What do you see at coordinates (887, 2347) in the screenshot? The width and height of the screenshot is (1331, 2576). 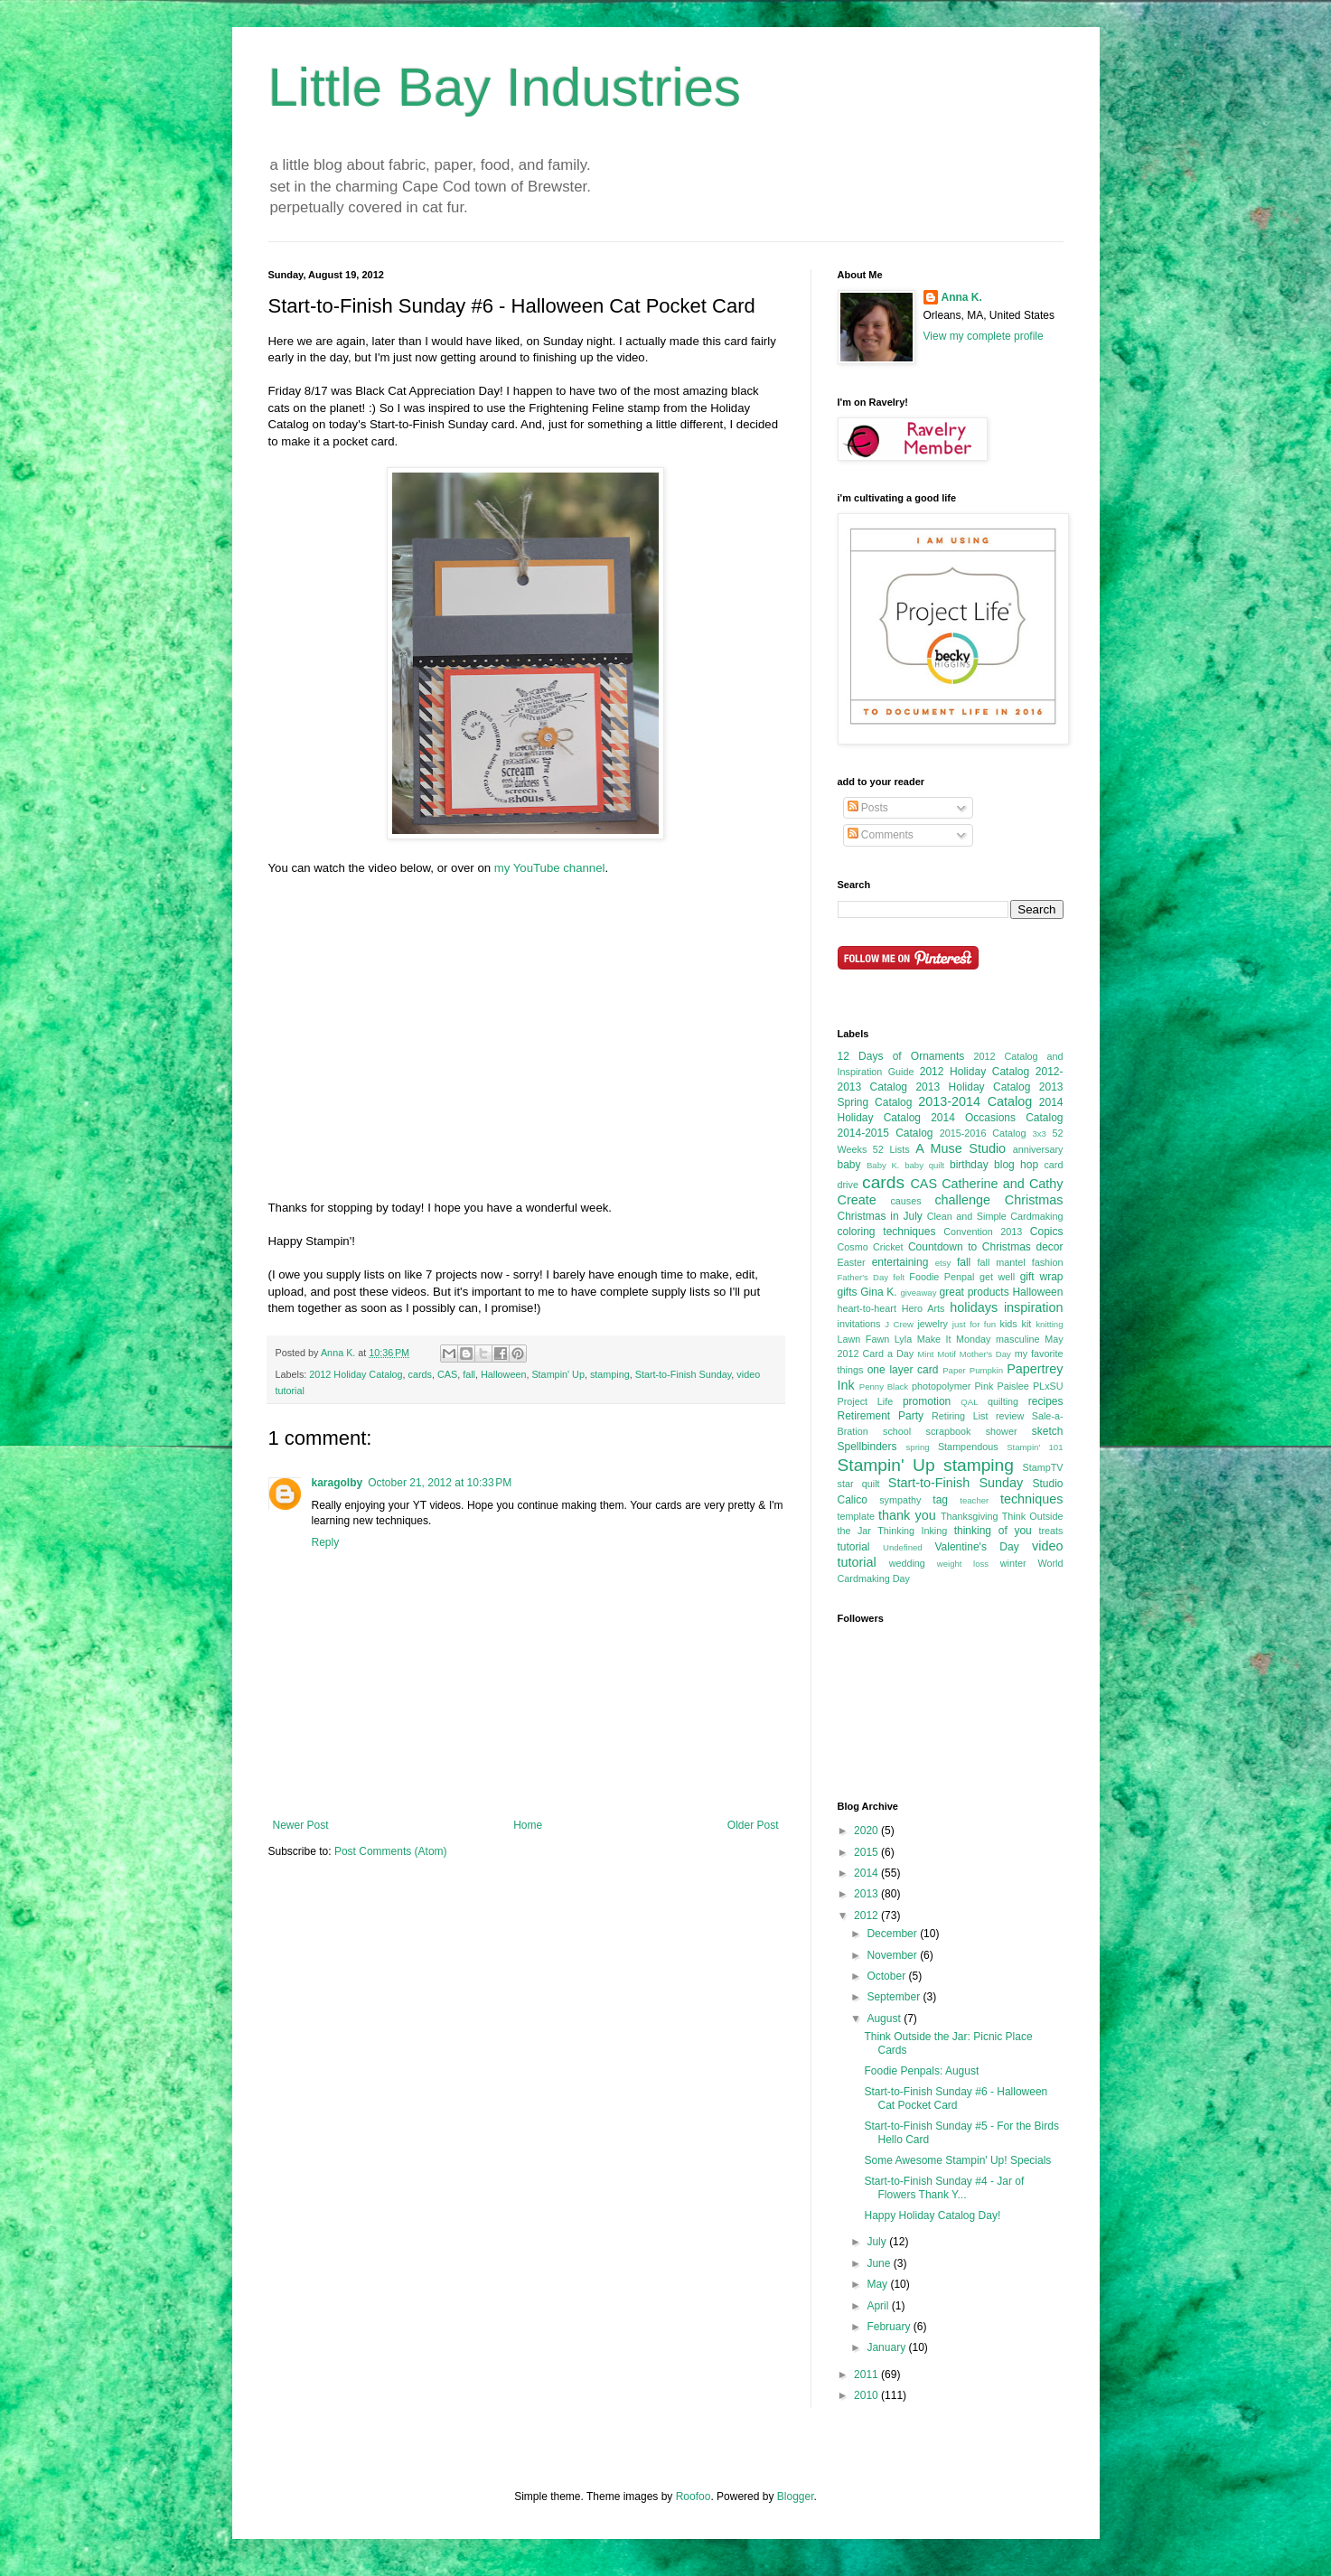 I see `January` at bounding box center [887, 2347].